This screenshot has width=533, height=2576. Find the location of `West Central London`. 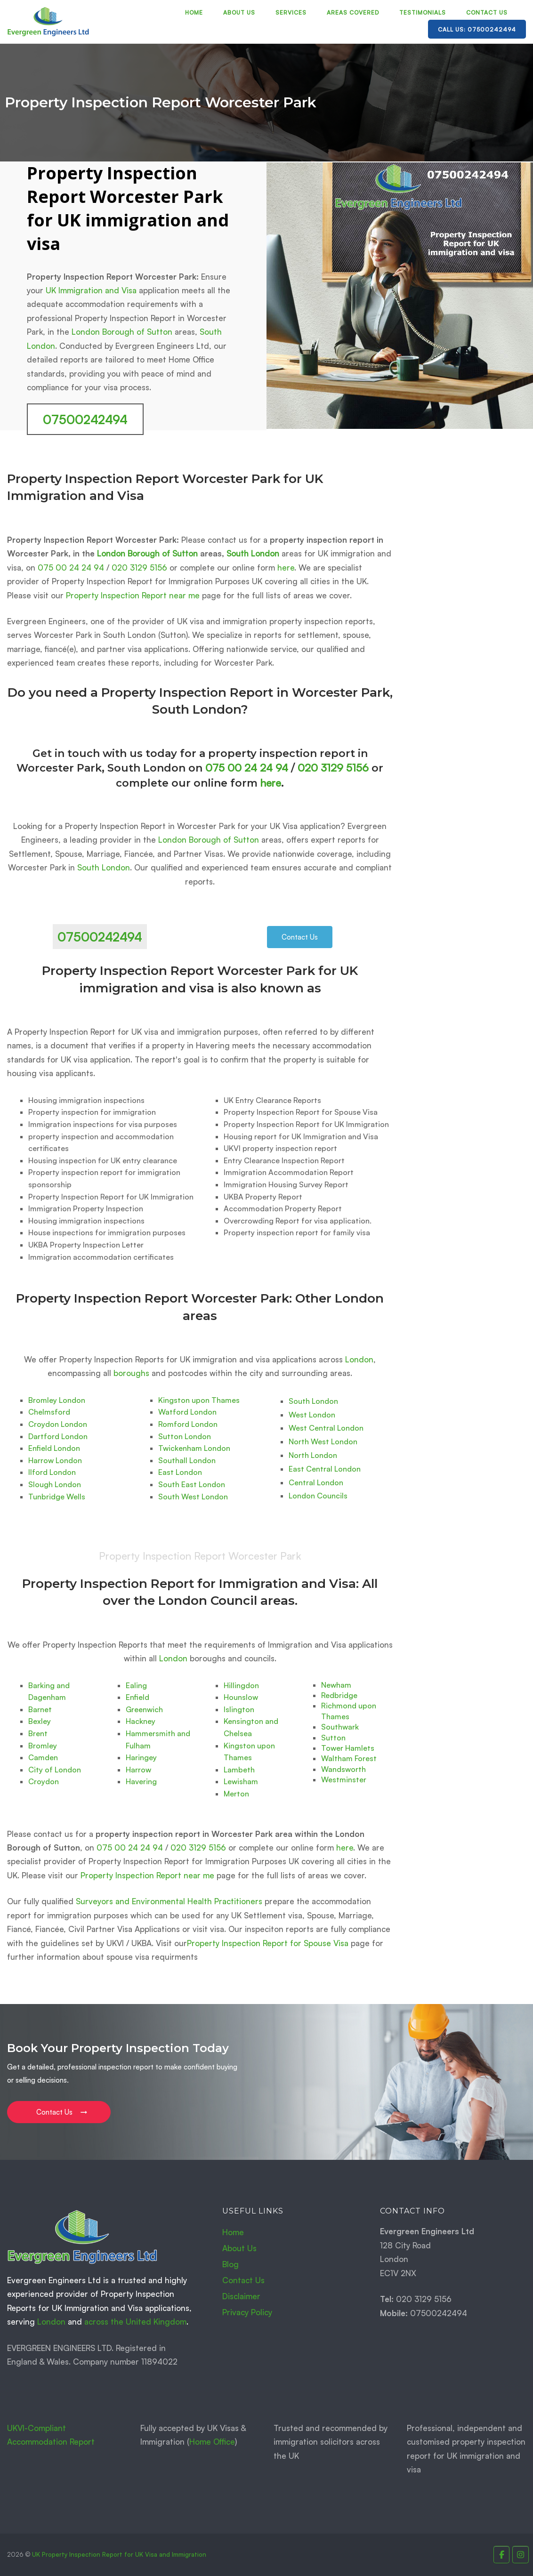

West Central London is located at coordinates (326, 1428).